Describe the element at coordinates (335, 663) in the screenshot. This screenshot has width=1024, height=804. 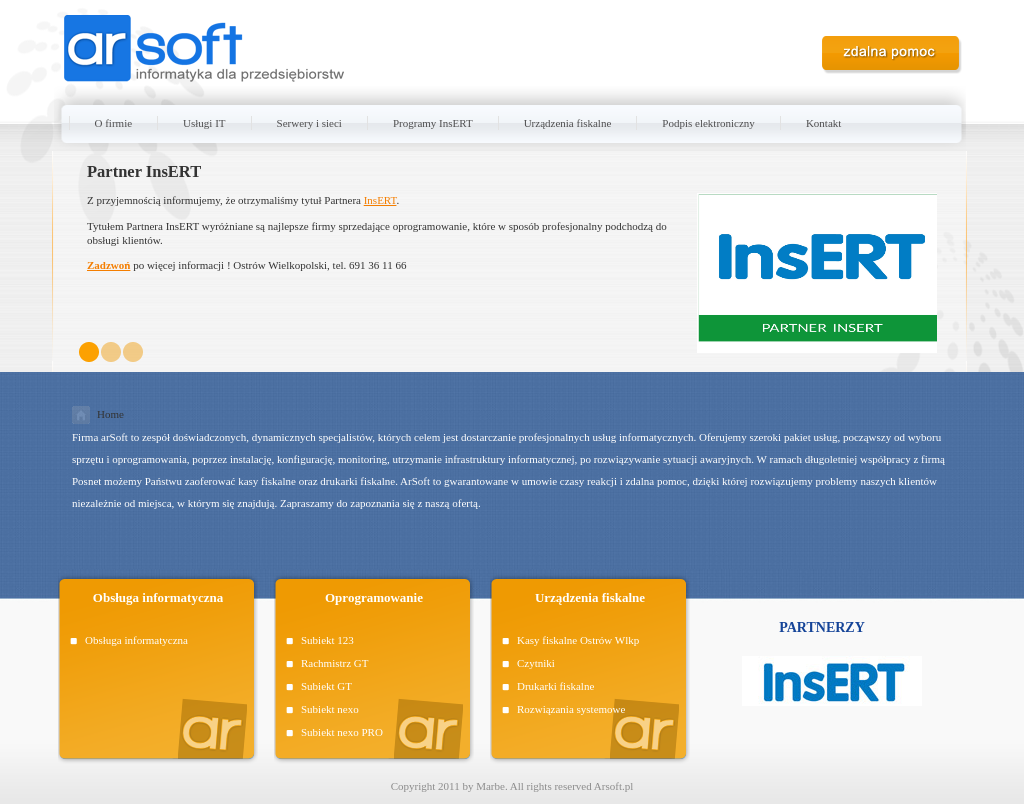
I see `Rachmistrz GT` at that location.